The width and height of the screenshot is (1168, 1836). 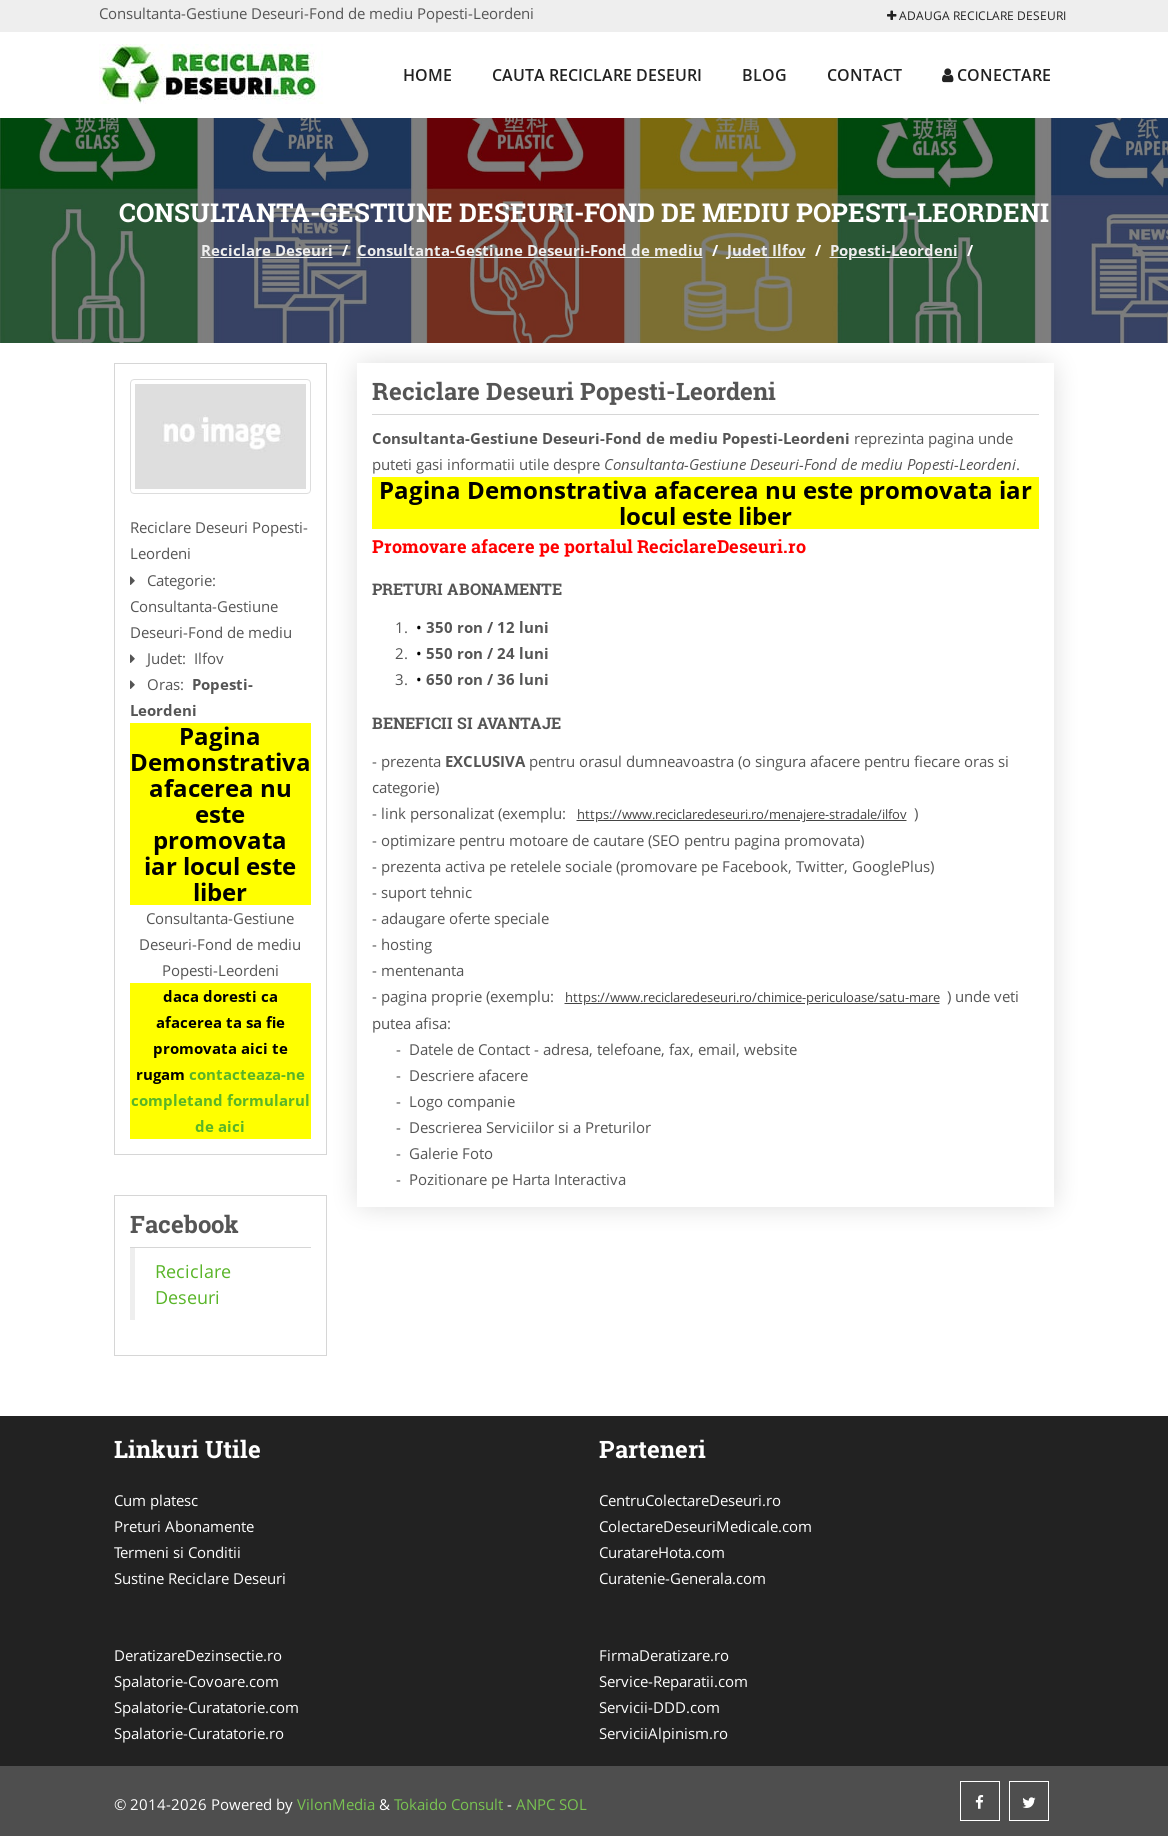 I want to click on Cum platesc, so click(x=156, y=1500).